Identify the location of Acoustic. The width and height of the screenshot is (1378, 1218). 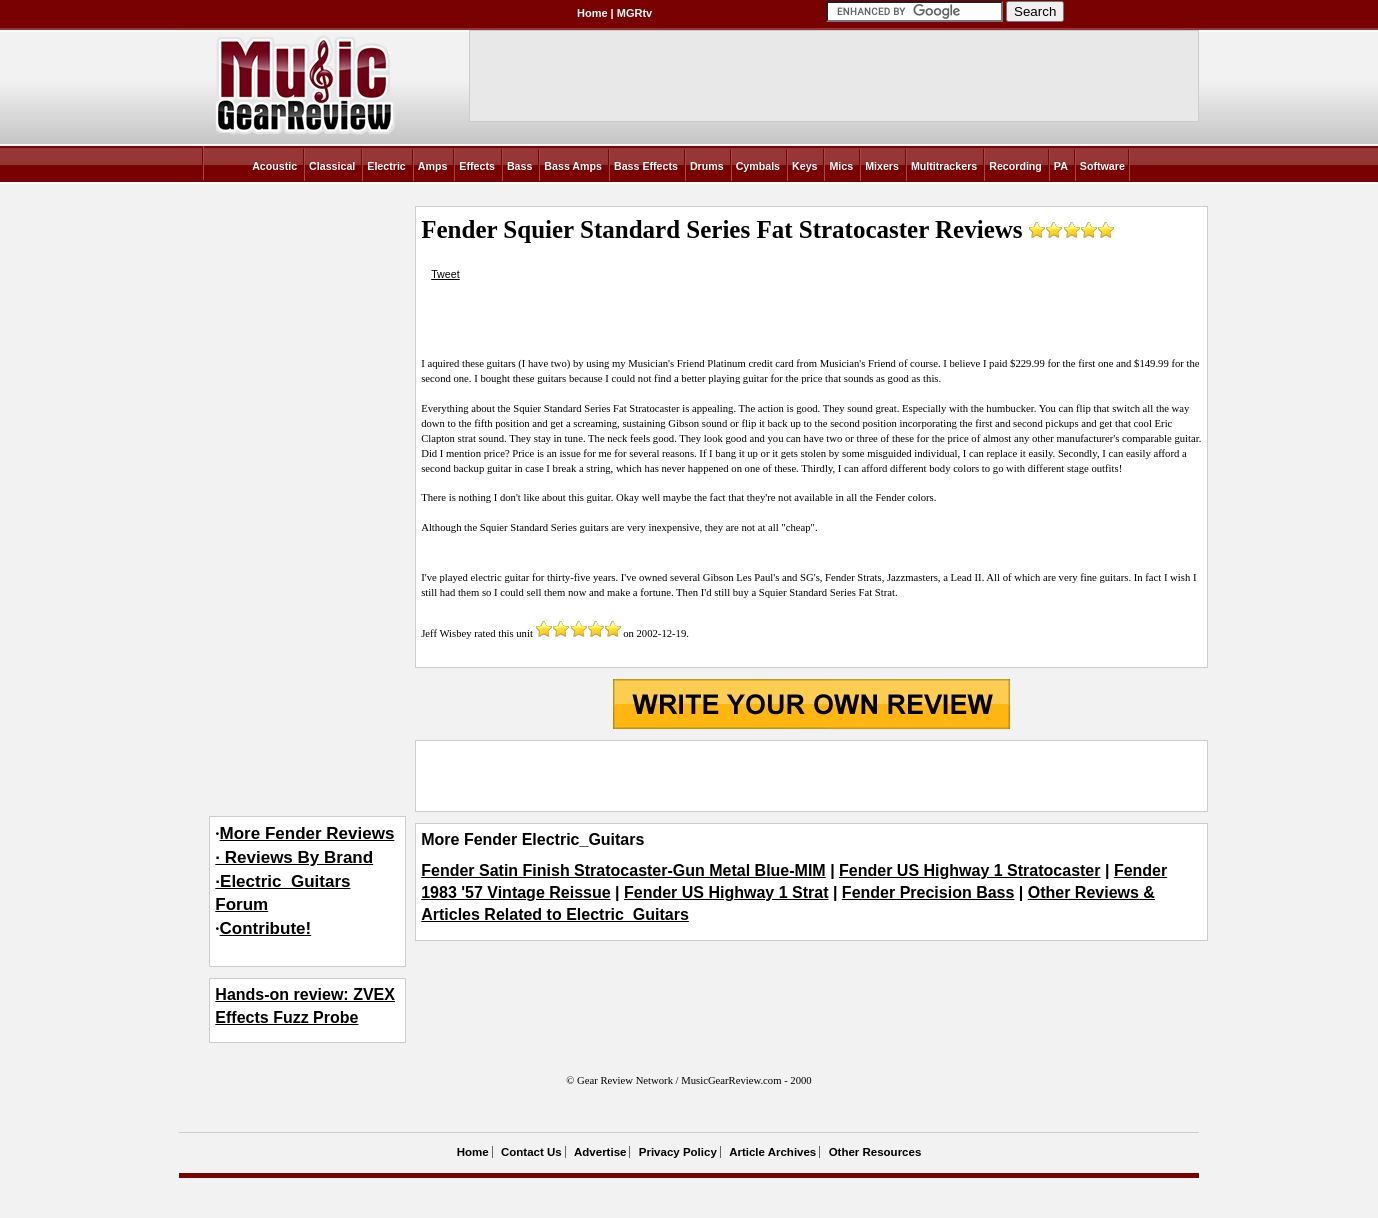
(274, 166).